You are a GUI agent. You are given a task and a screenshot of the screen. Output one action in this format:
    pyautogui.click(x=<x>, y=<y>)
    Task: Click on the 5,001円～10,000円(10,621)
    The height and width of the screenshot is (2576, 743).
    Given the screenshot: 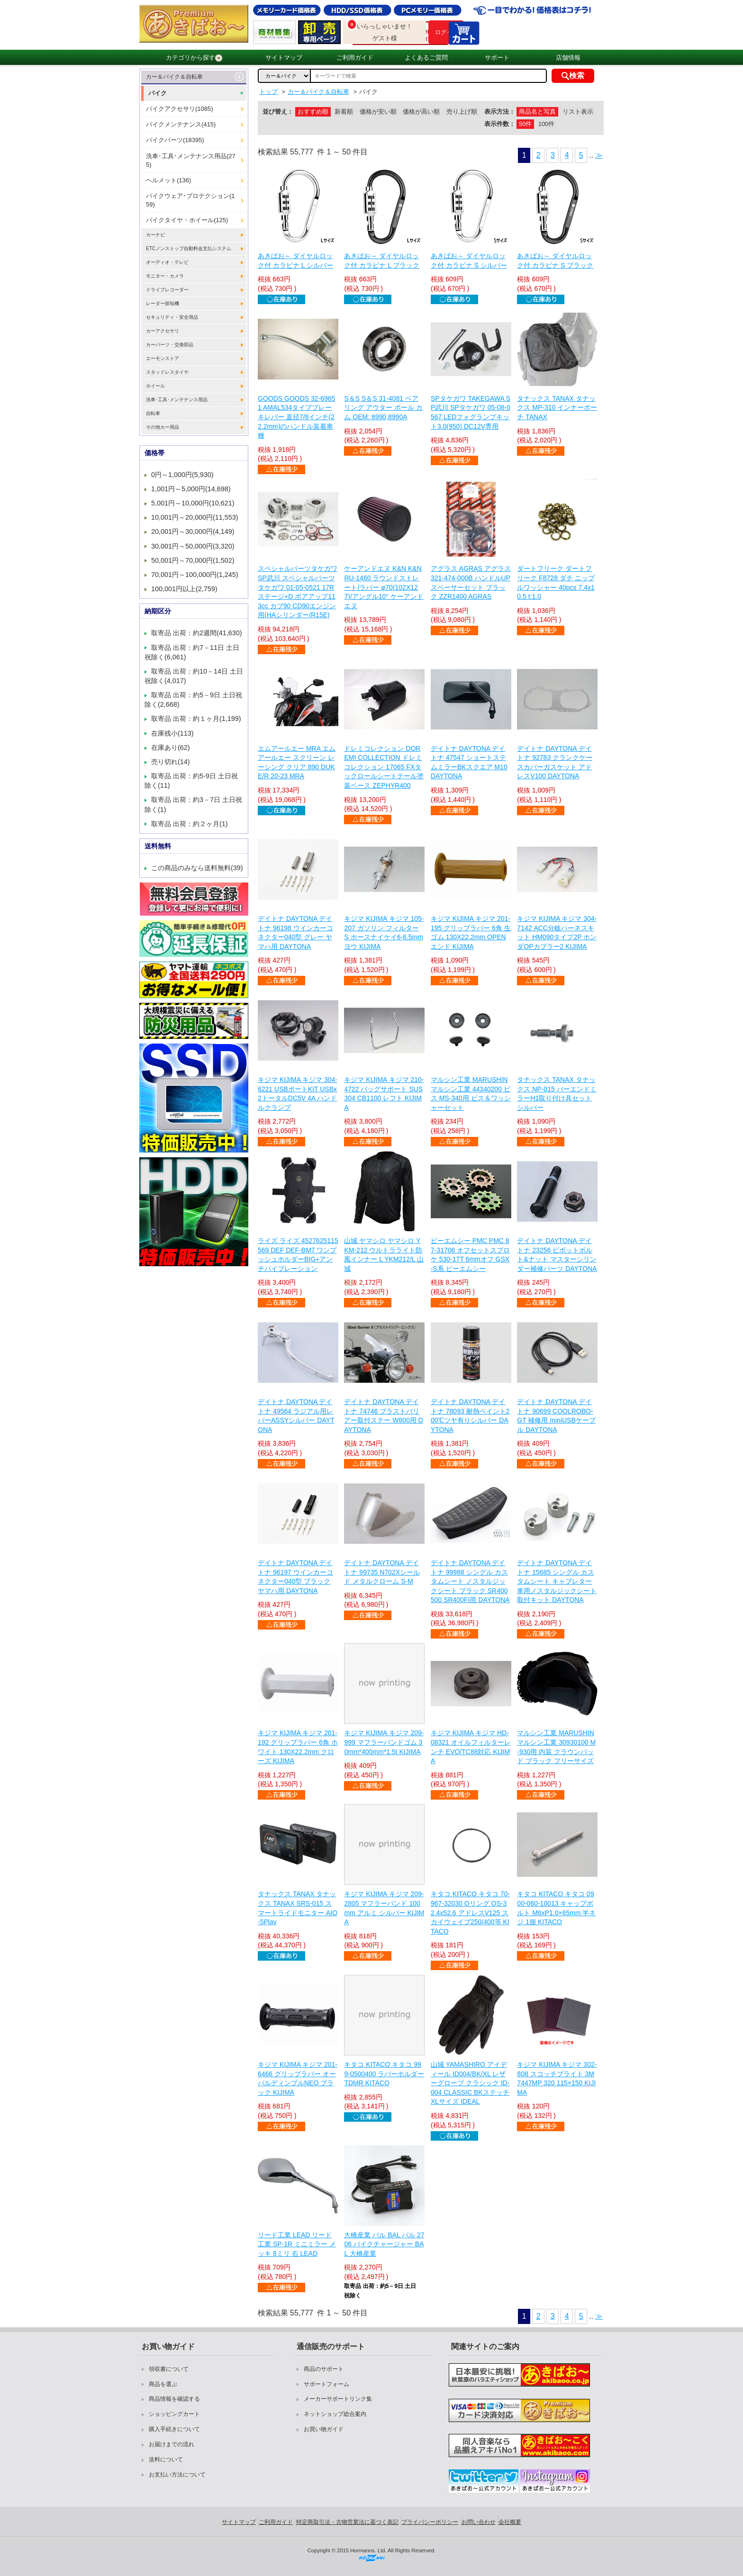 What is the action you would take?
    pyautogui.click(x=193, y=503)
    